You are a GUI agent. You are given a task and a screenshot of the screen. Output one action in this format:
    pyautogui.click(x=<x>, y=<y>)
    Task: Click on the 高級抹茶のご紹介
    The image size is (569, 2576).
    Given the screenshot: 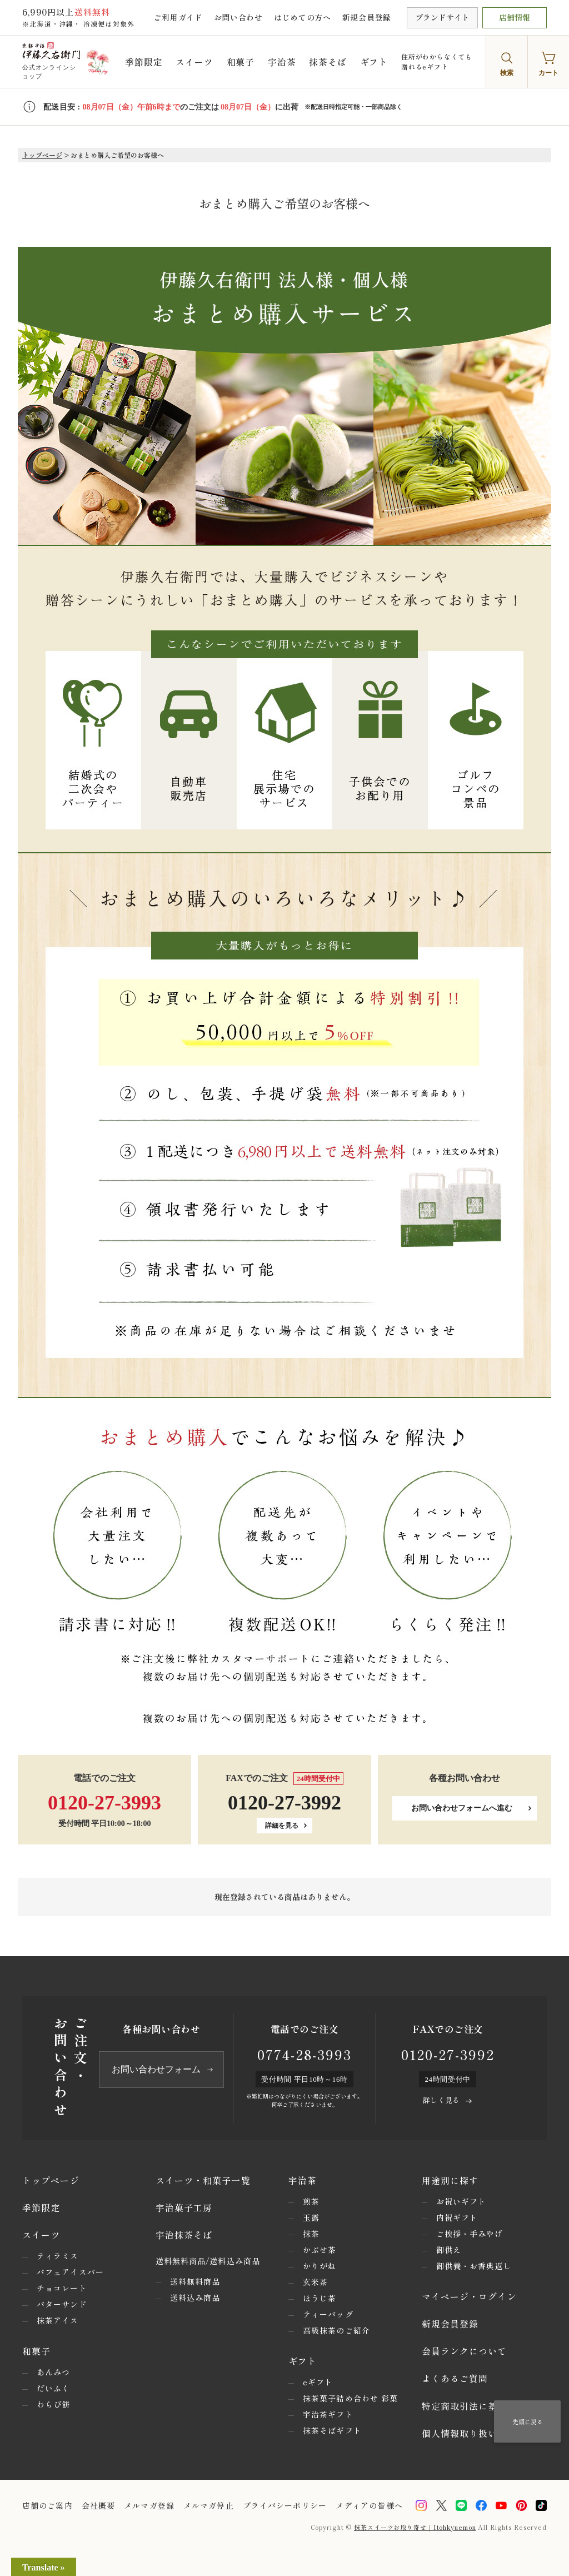 What is the action you would take?
    pyautogui.click(x=336, y=2330)
    